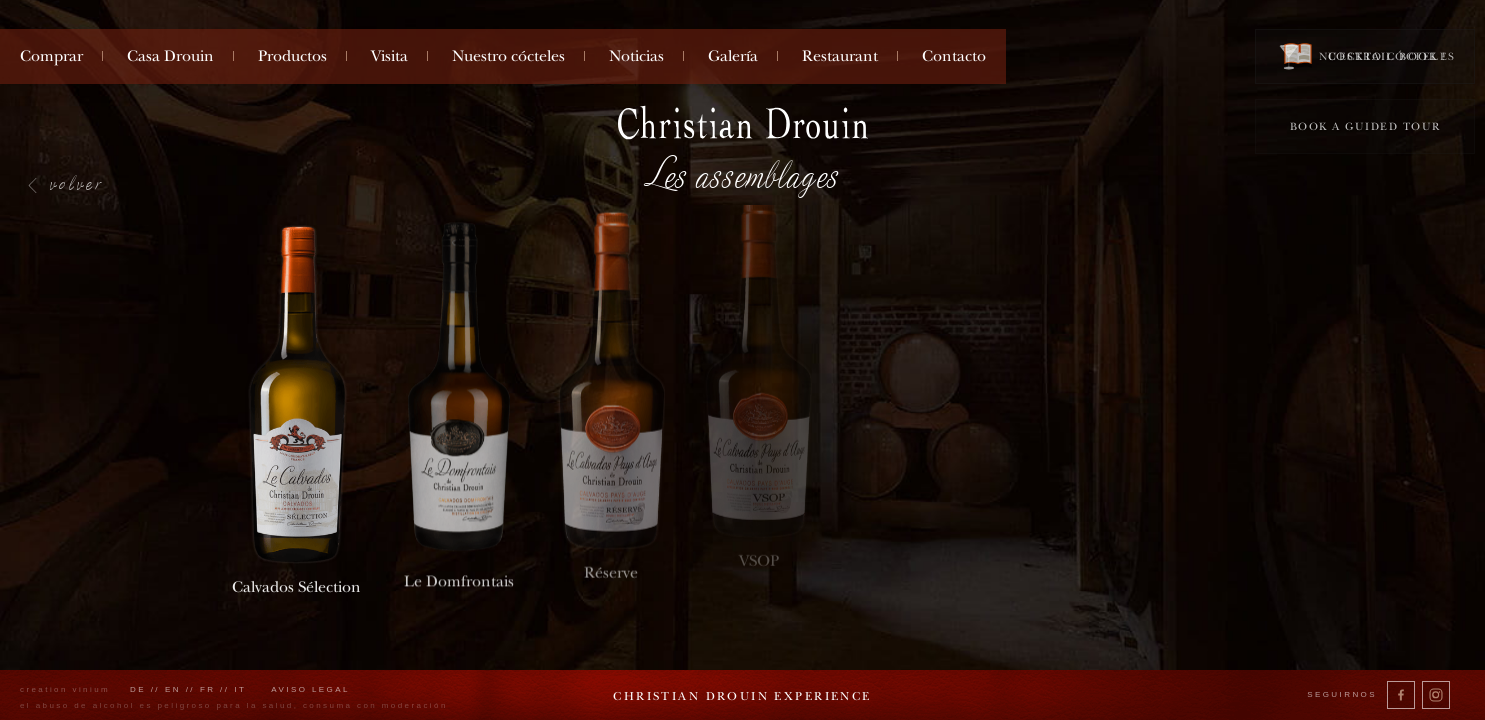 This screenshot has width=1485, height=720. Describe the element at coordinates (208, 689) in the screenshot. I see `fr` at that location.